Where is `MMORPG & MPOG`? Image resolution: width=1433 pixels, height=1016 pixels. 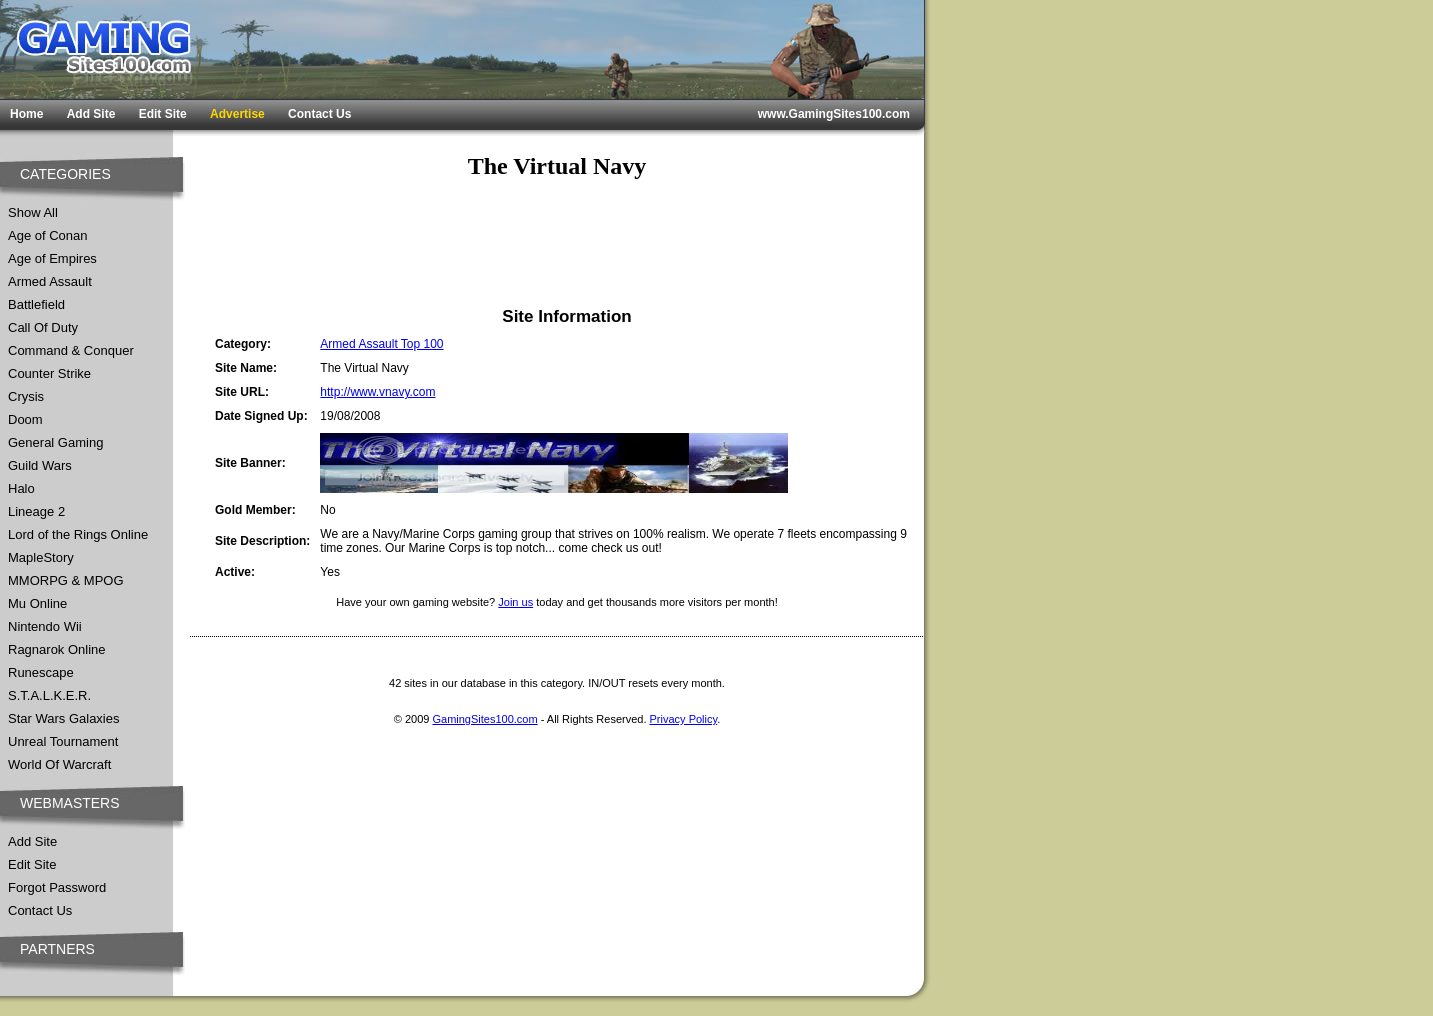 MMORPG & MPOG is located at coordinates (66, 580).